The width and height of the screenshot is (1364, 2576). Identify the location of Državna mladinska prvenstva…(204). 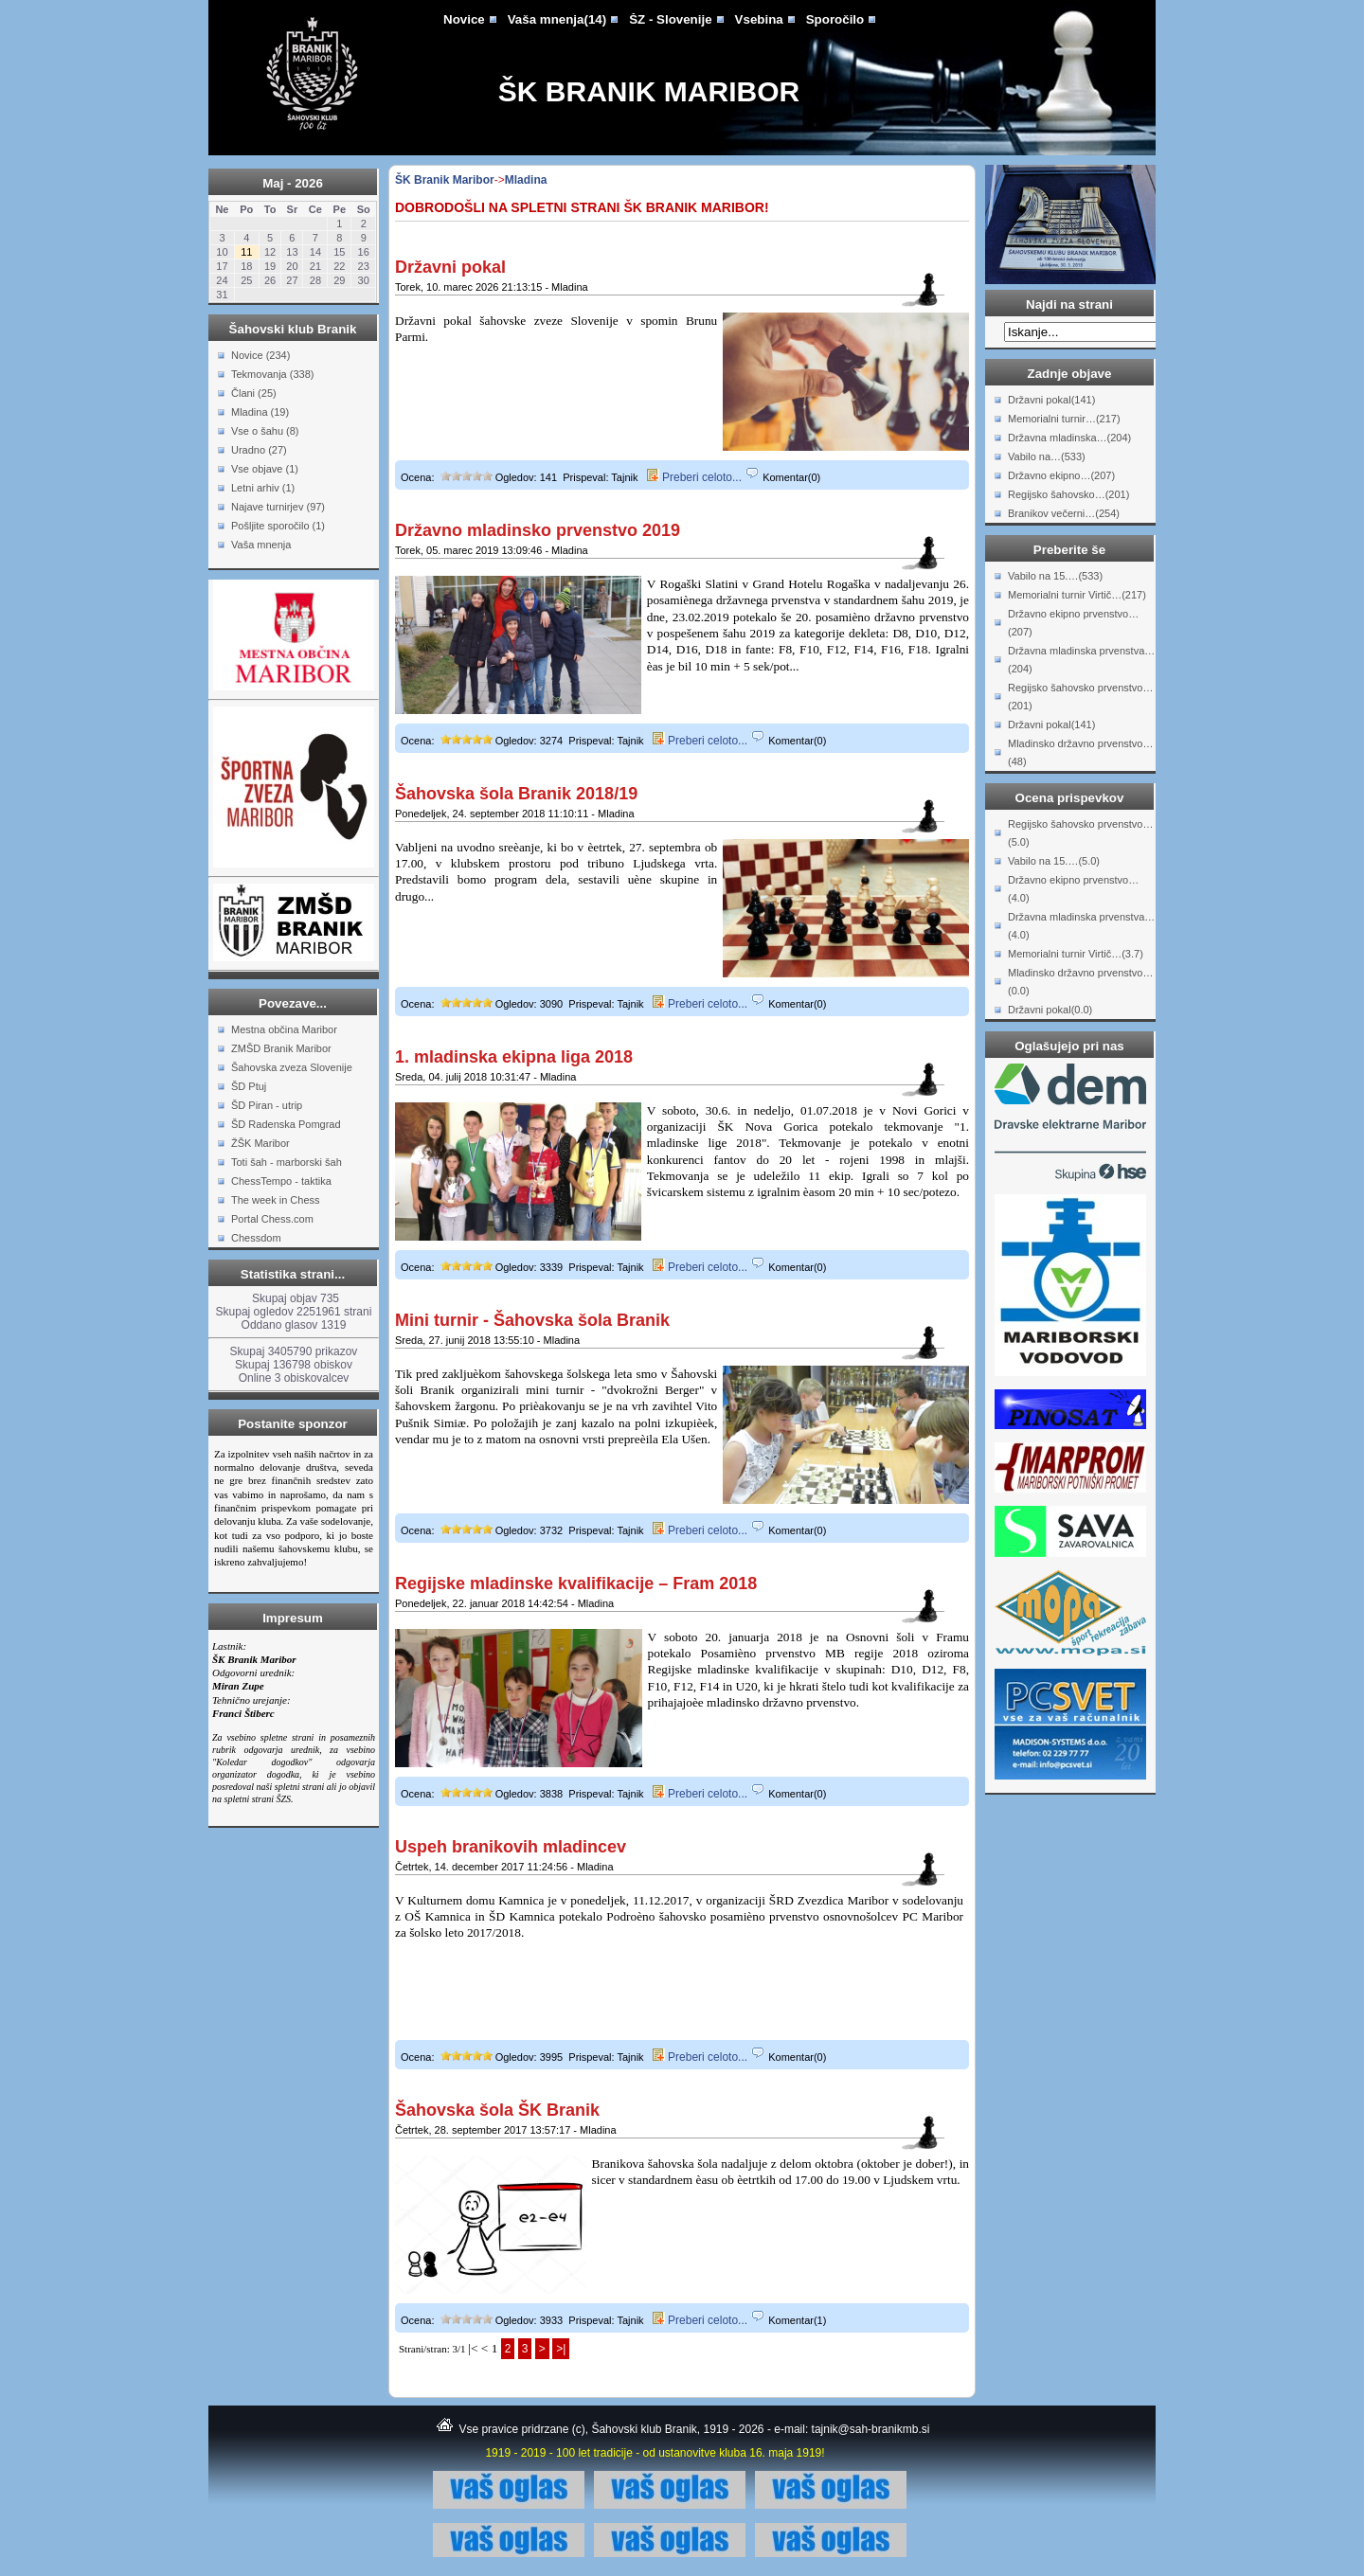
(1081, 659).